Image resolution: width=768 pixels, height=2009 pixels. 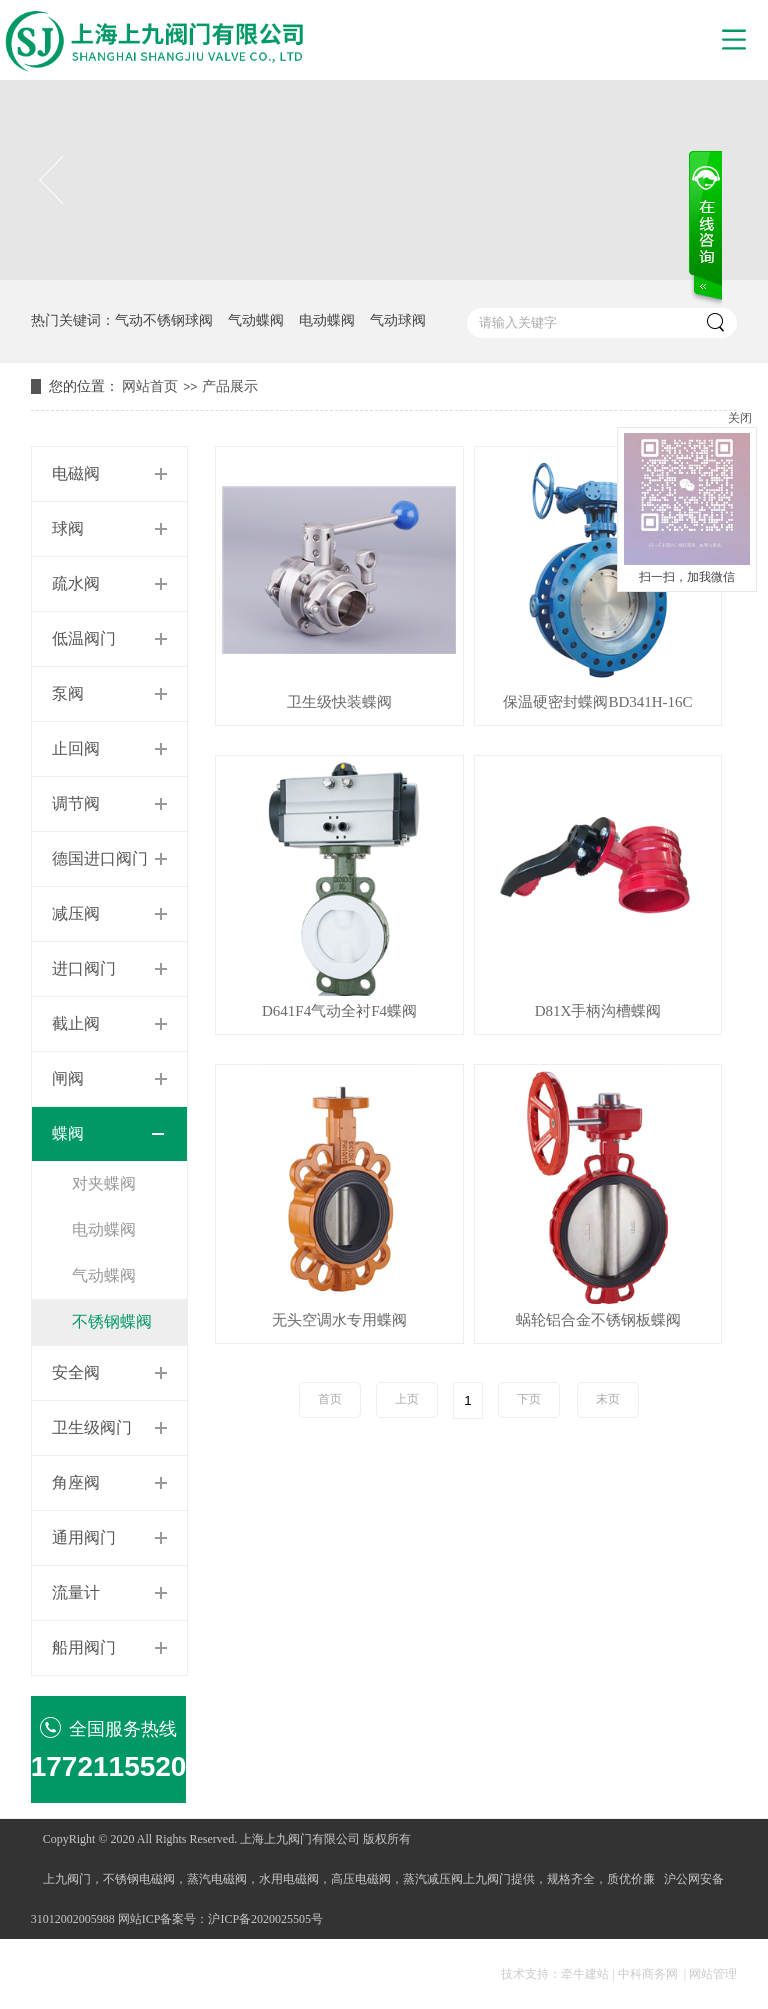 I want to click on 角座阀, so click(x=76, y=1482).